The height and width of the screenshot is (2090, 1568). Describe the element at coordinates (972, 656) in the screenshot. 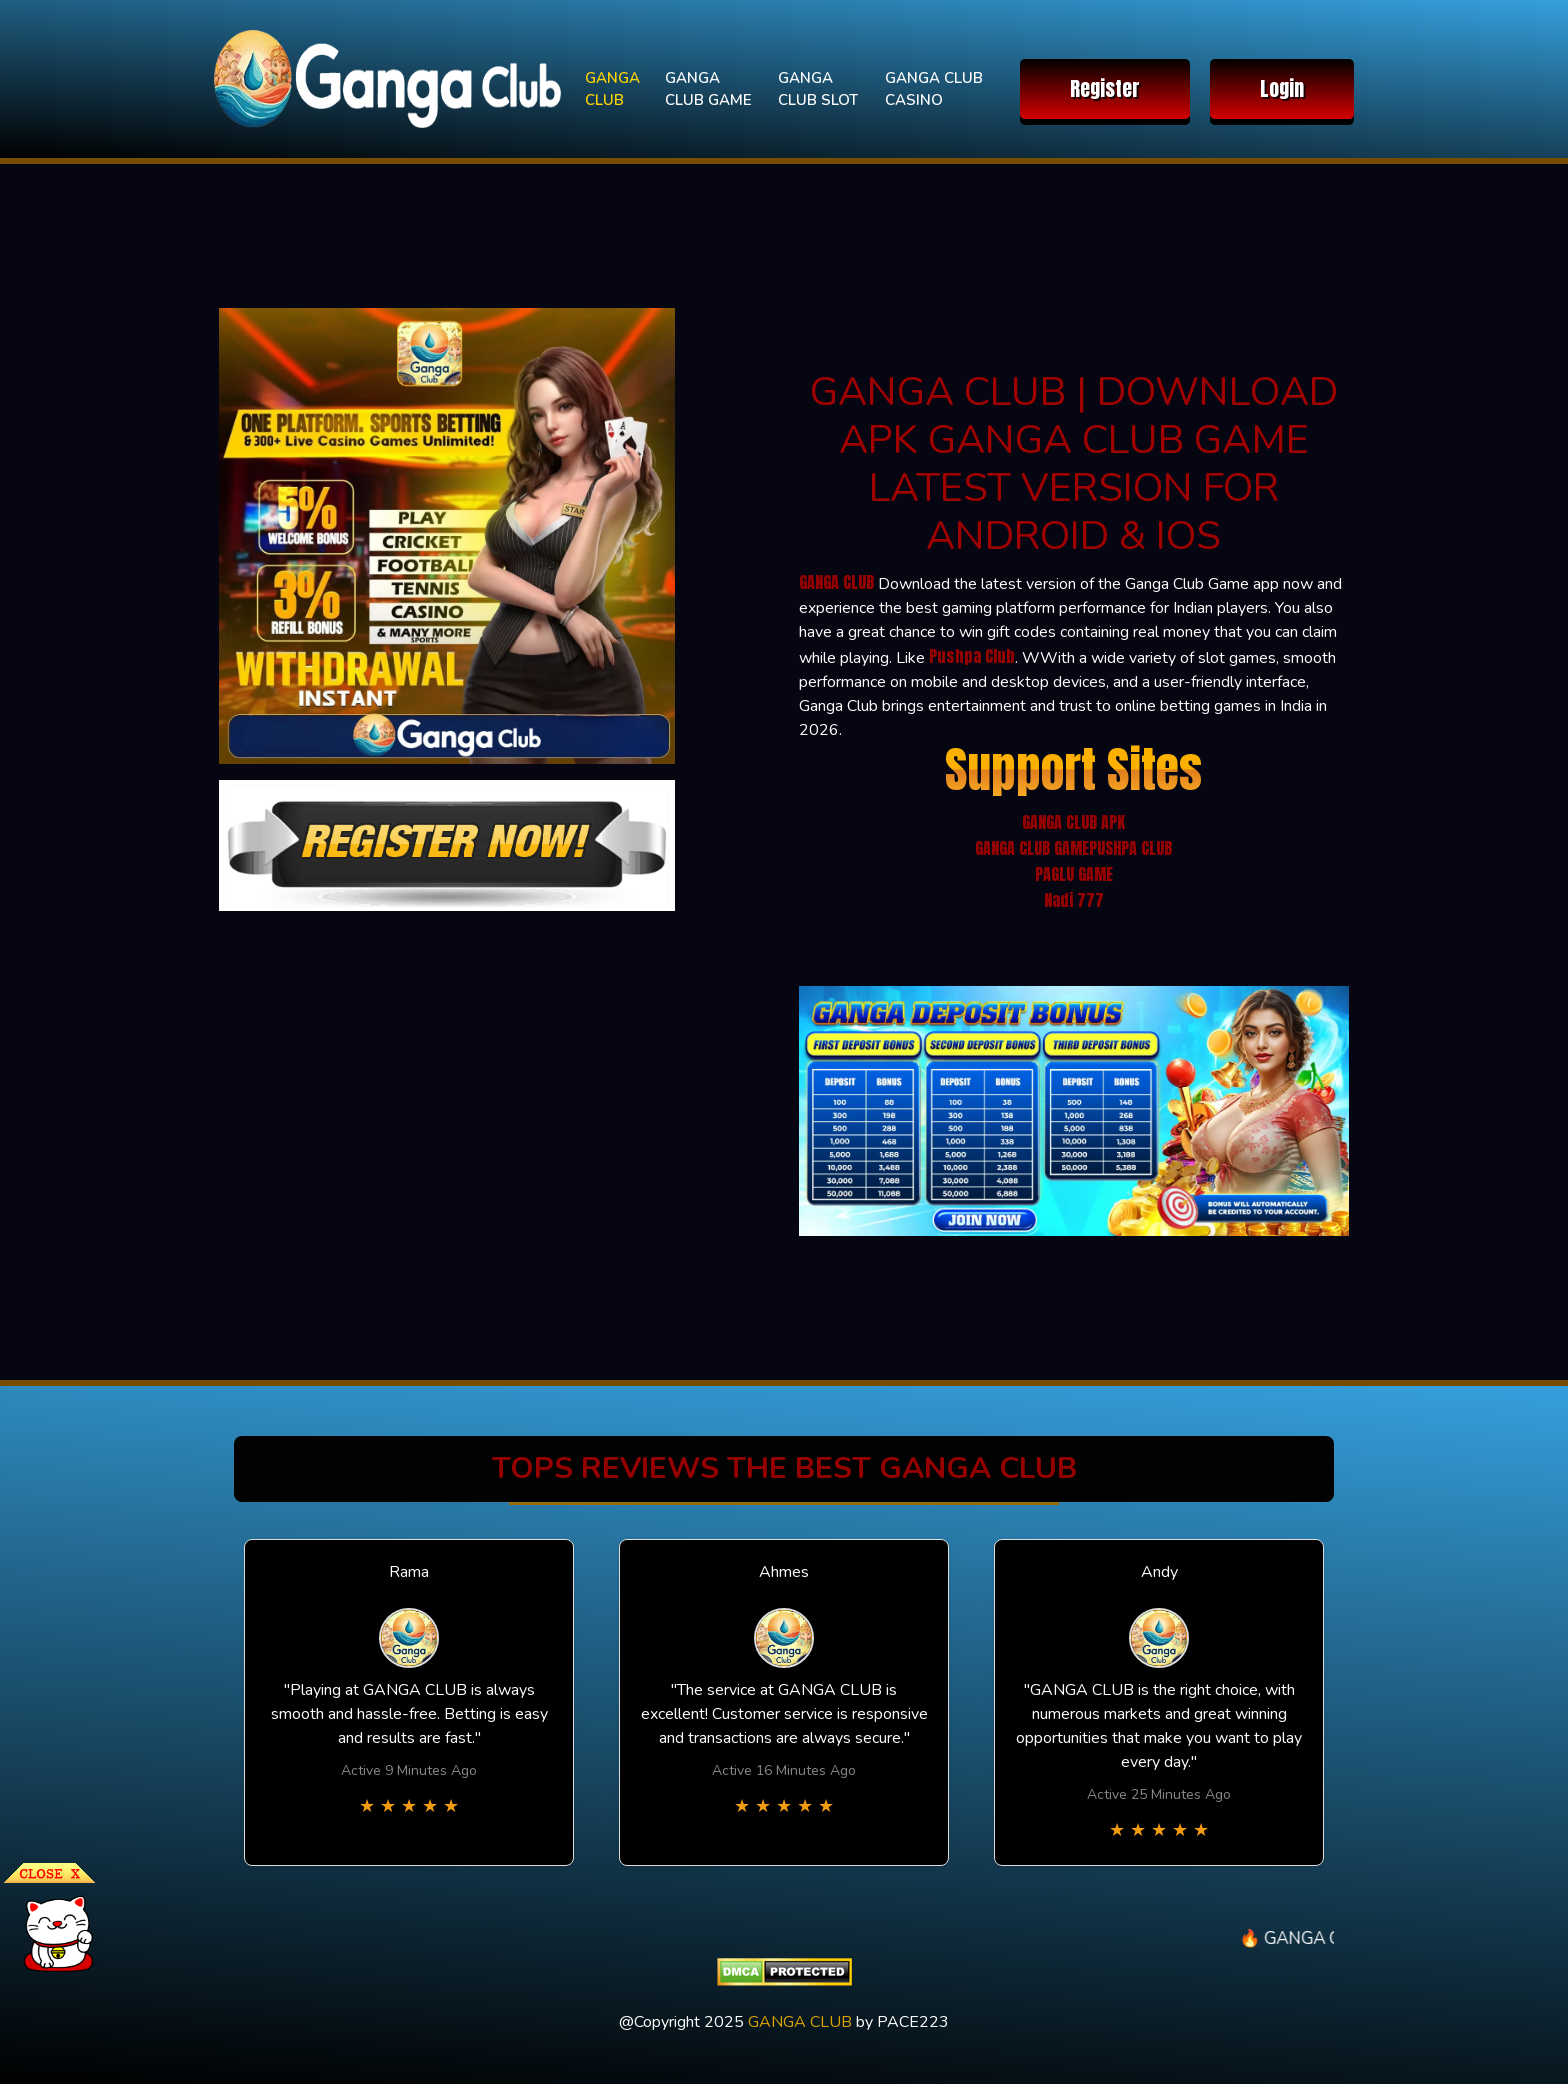

I see `Pushpa Club` at that location.